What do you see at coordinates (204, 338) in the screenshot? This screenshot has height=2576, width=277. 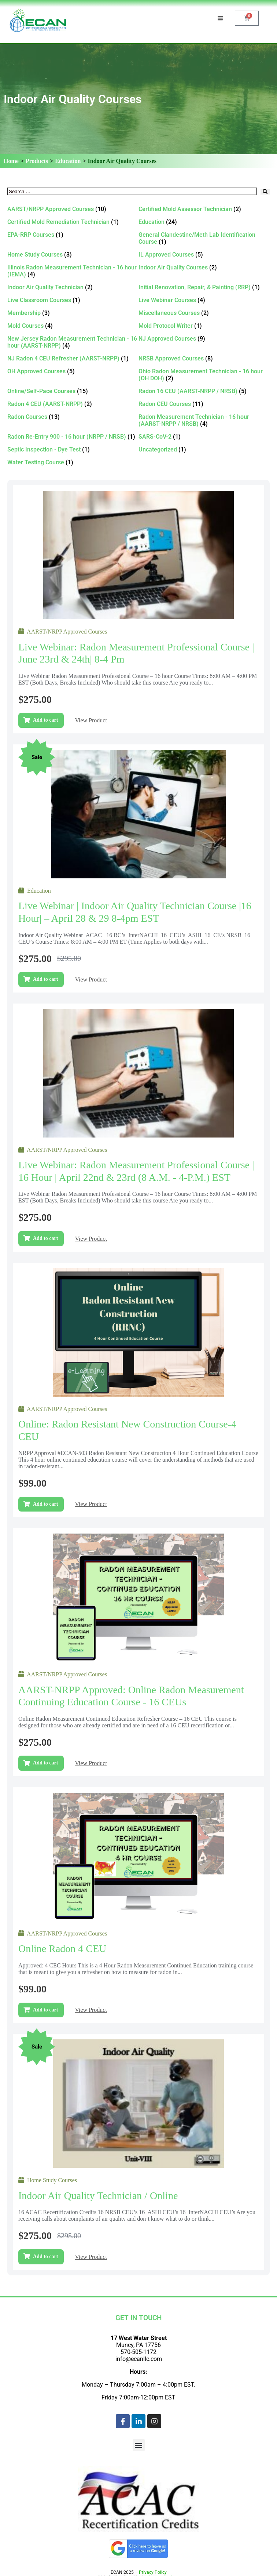 I see `[Visit product category NJ Approved Courses]` at bounding box center [204, 338].